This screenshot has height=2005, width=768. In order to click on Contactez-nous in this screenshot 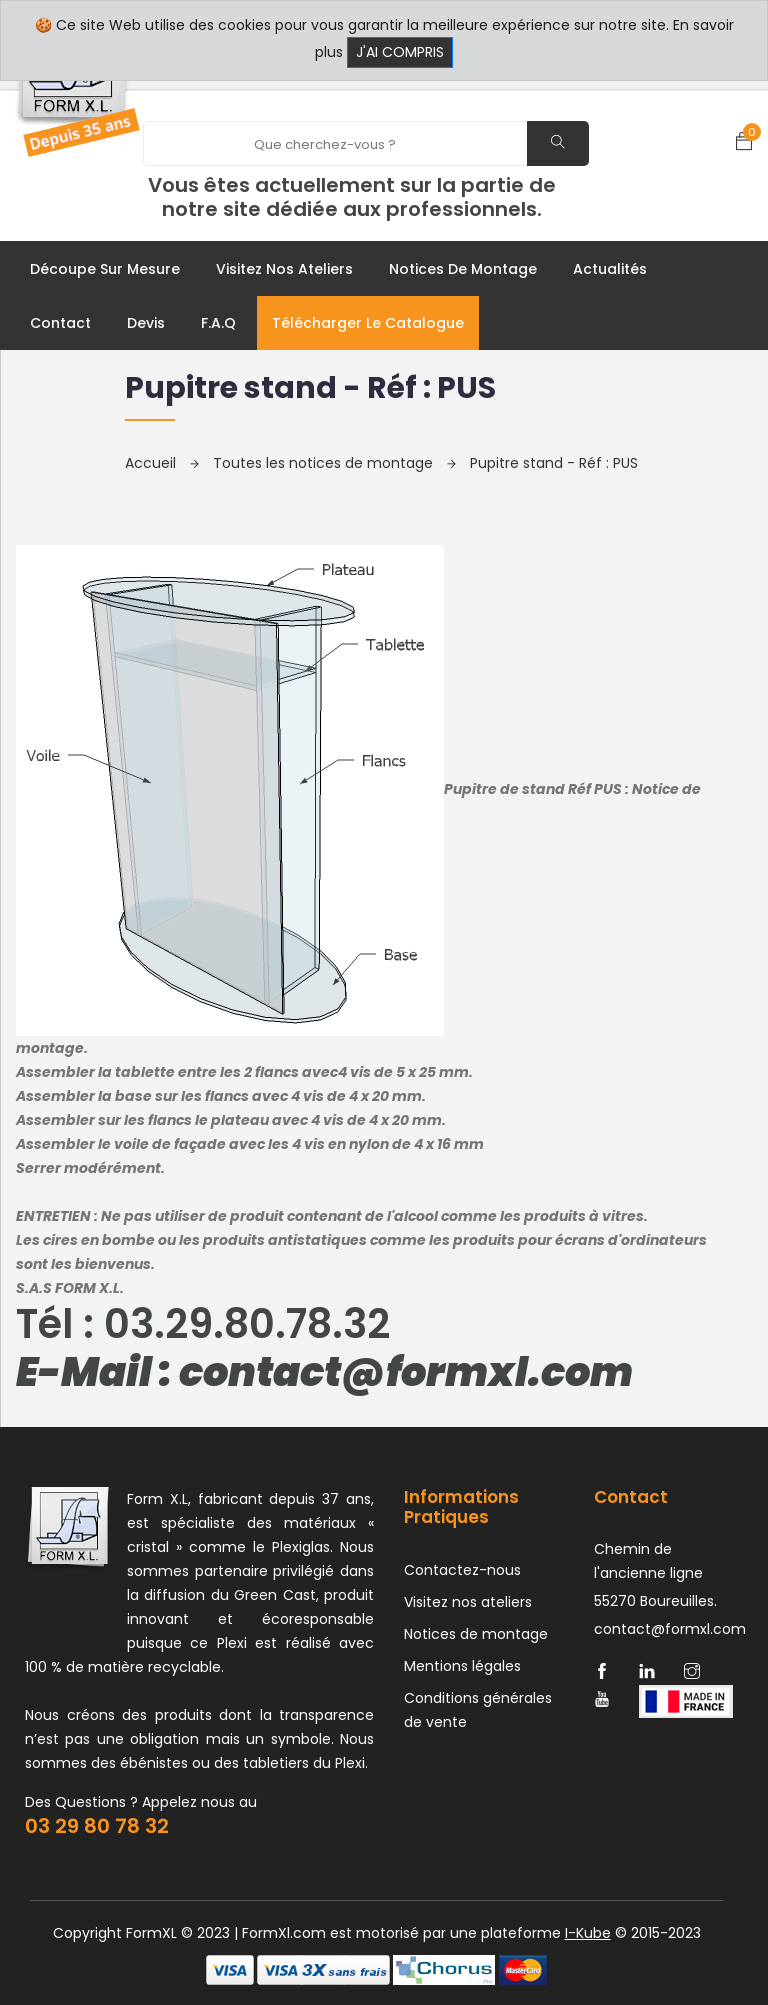, I will do `click(462, 1570)`.